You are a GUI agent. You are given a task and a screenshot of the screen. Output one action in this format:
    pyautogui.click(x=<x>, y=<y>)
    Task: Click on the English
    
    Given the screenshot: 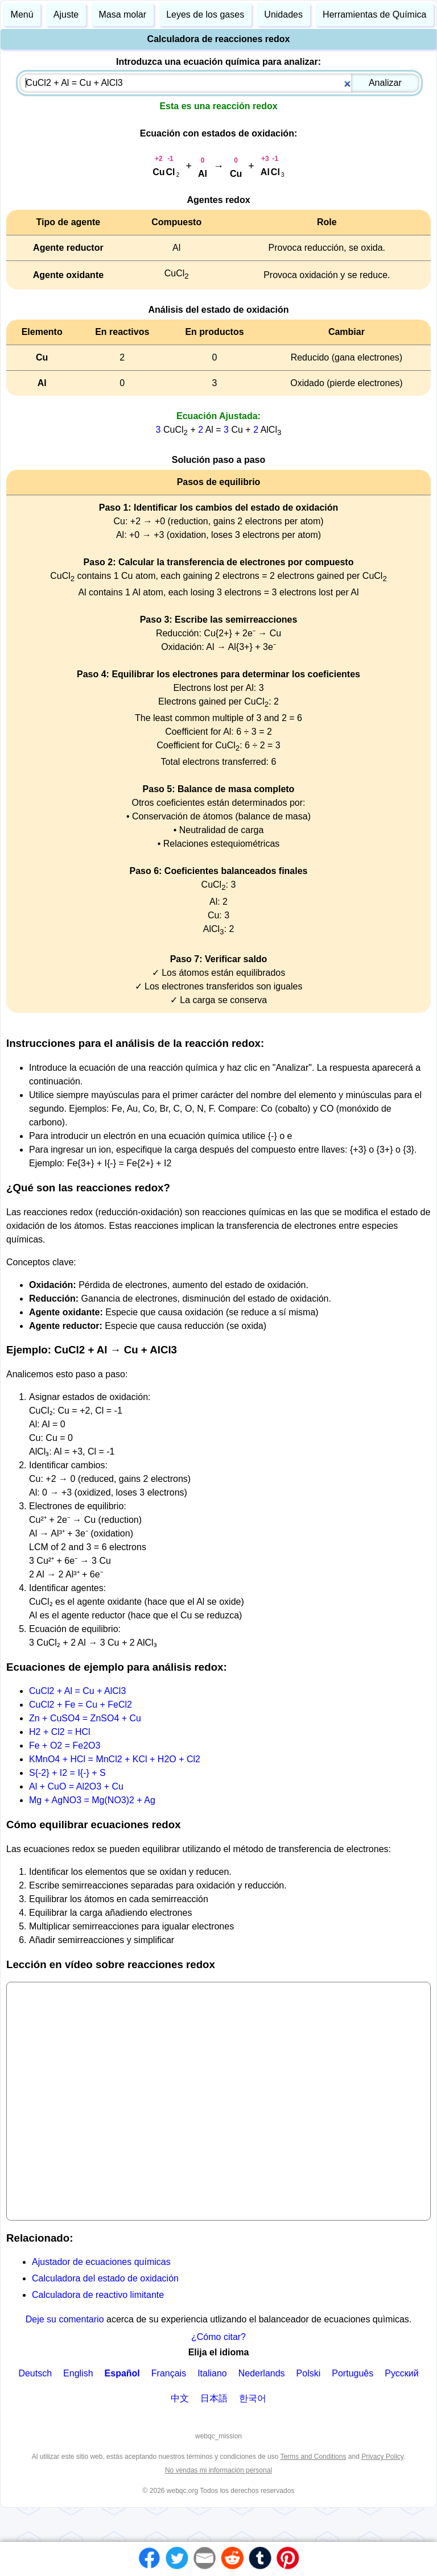 What is the action you would take?
    pyautogui.click(x=78, y=2373)
    